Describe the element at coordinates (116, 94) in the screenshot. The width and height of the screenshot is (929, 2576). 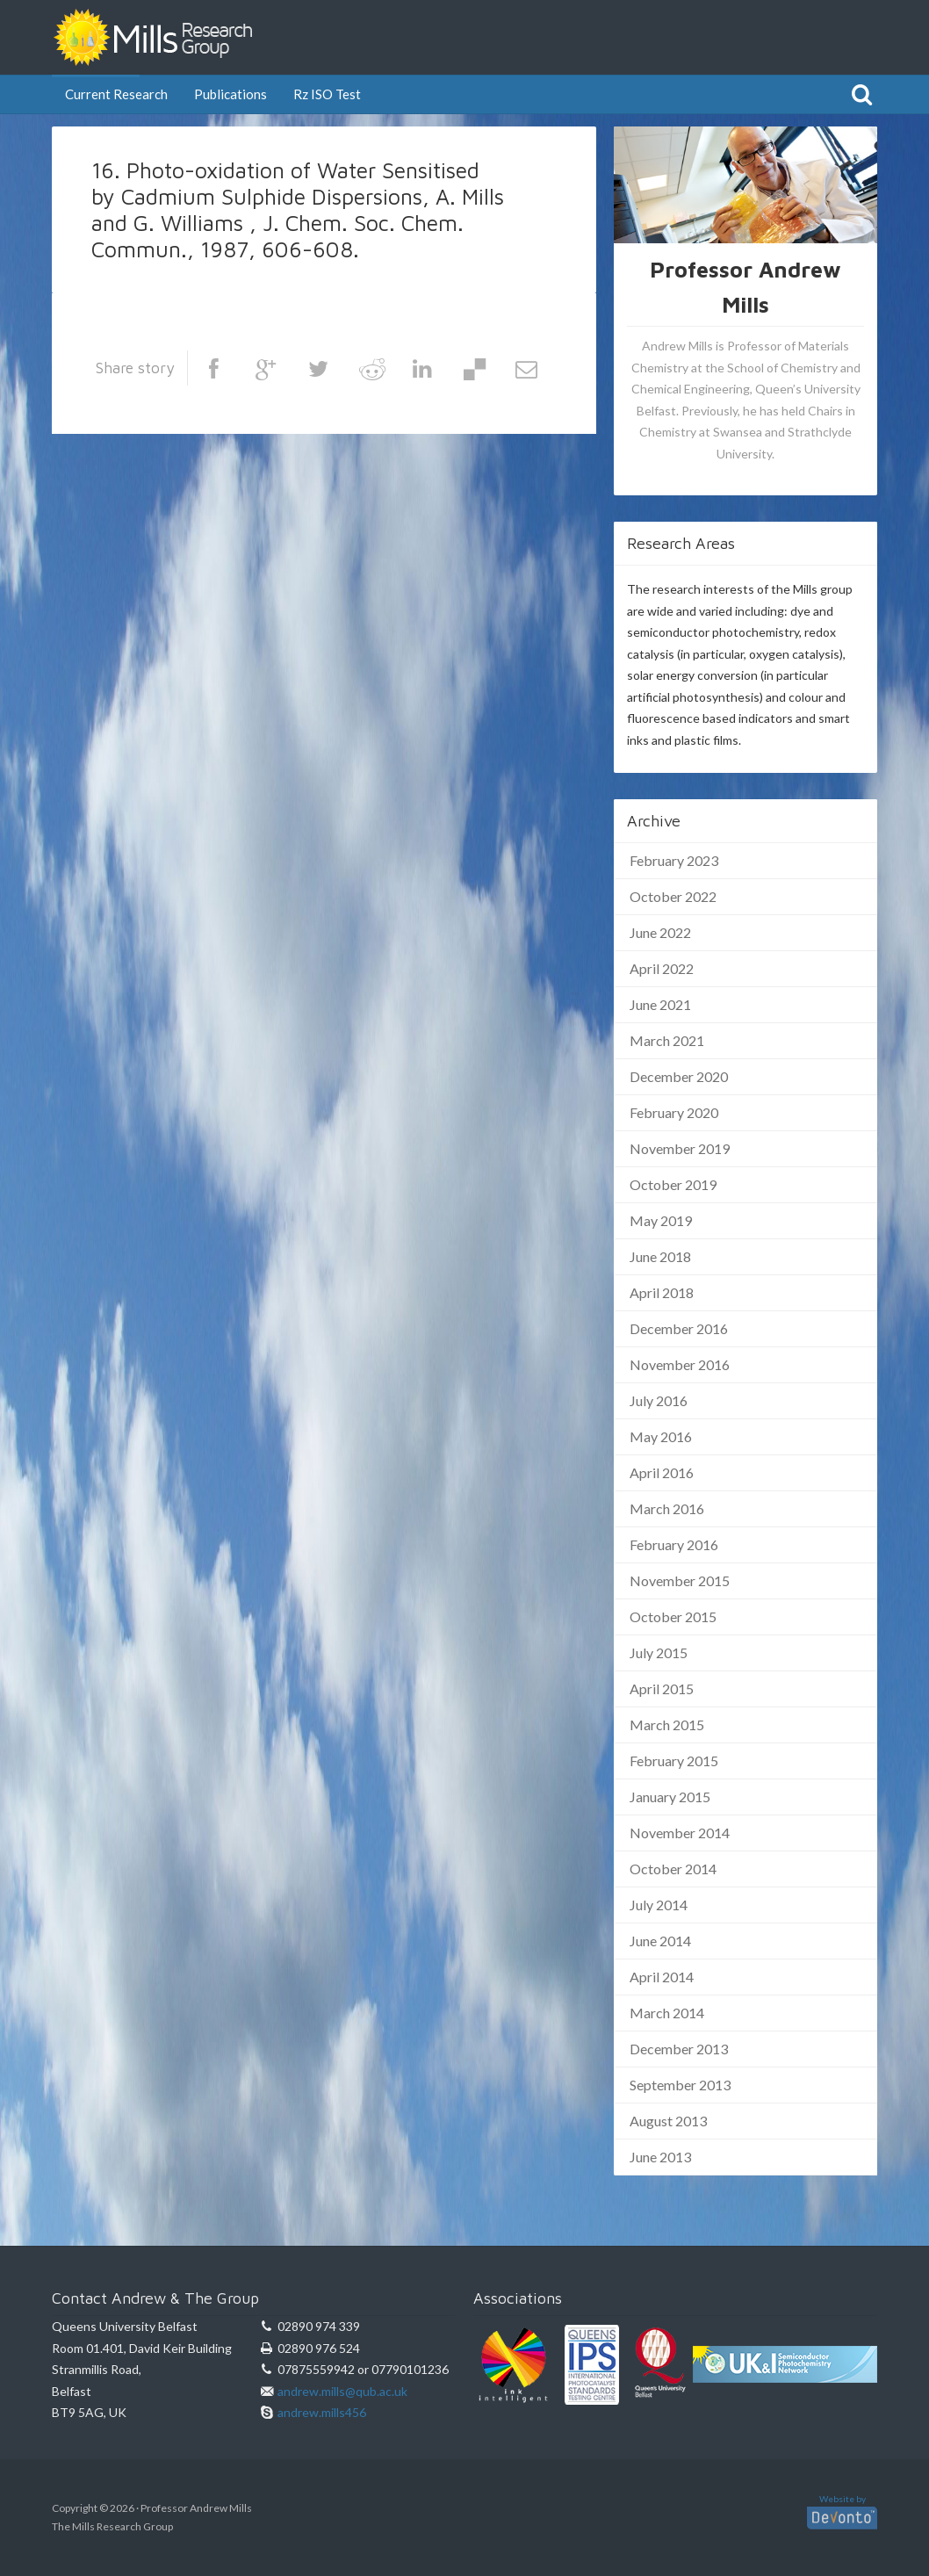
I see `Current Research` at that location.